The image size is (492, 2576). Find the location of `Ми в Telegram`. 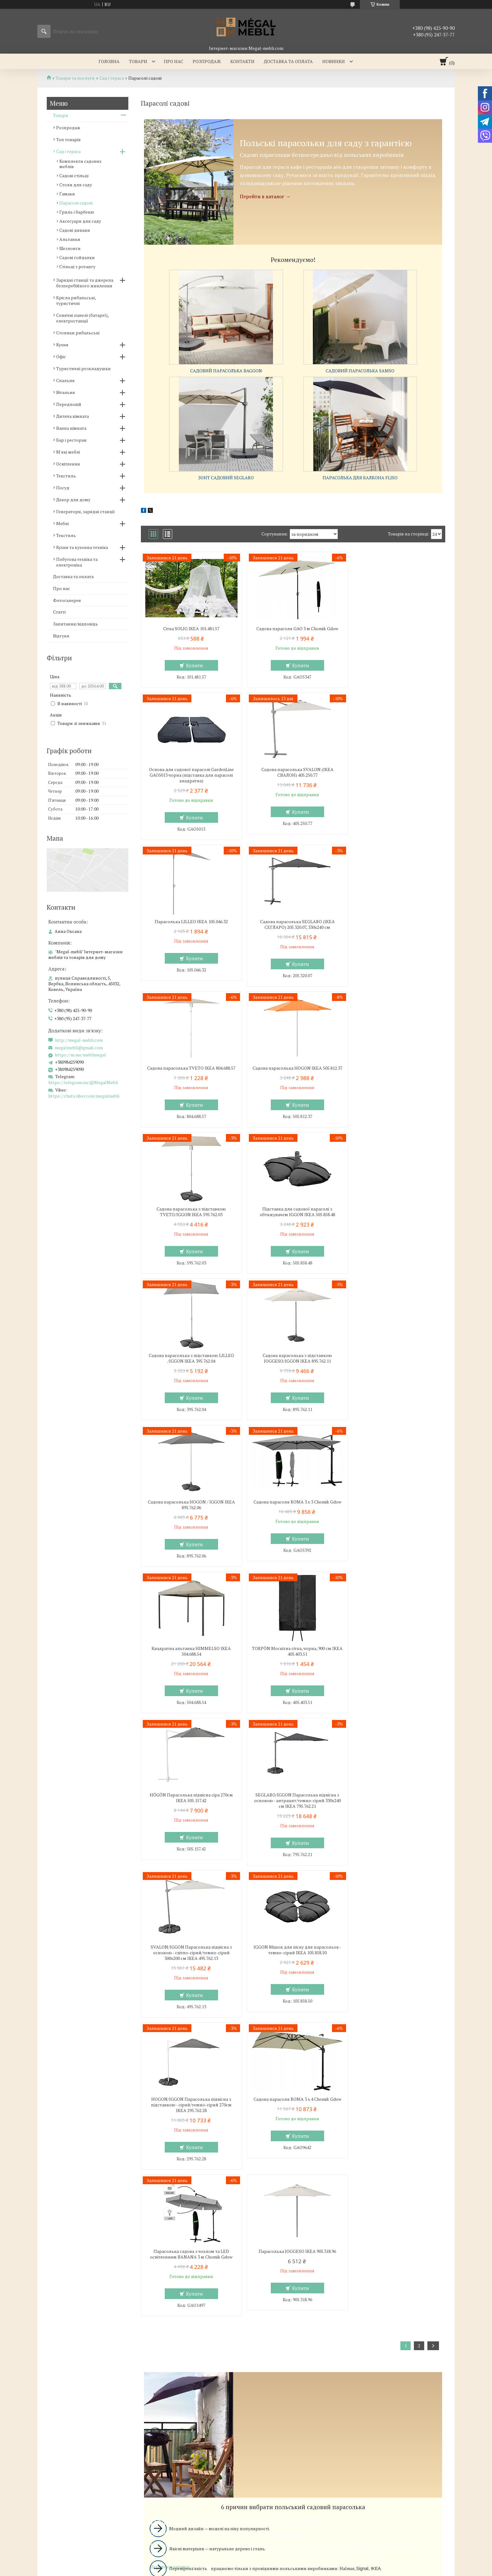

Ми в Telegram is located at coordinates (375, 2356).